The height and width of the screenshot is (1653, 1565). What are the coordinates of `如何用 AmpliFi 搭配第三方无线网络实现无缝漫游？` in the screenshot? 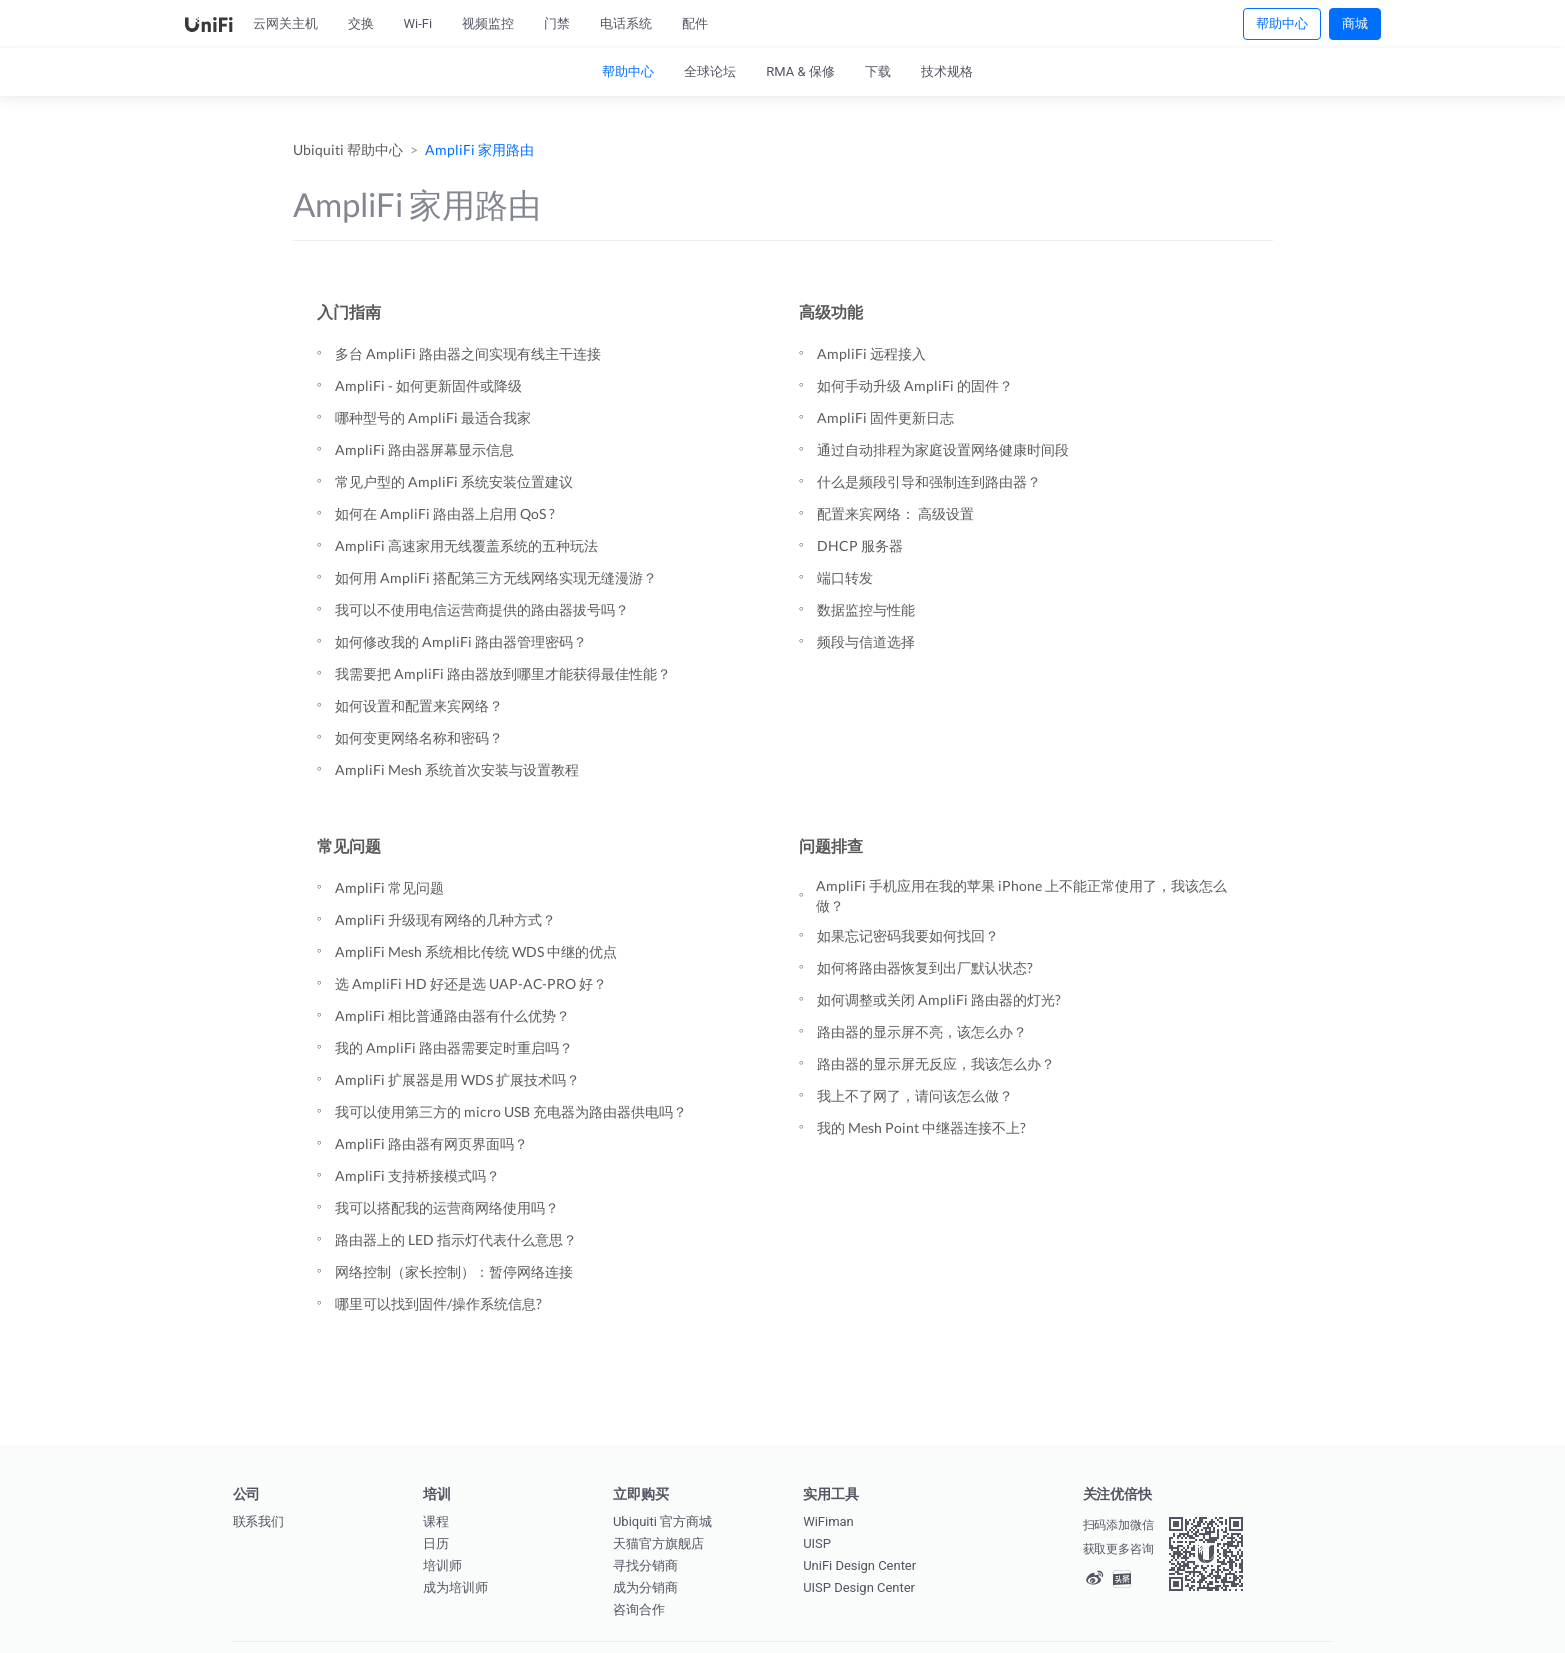 It's located at (496, 577).